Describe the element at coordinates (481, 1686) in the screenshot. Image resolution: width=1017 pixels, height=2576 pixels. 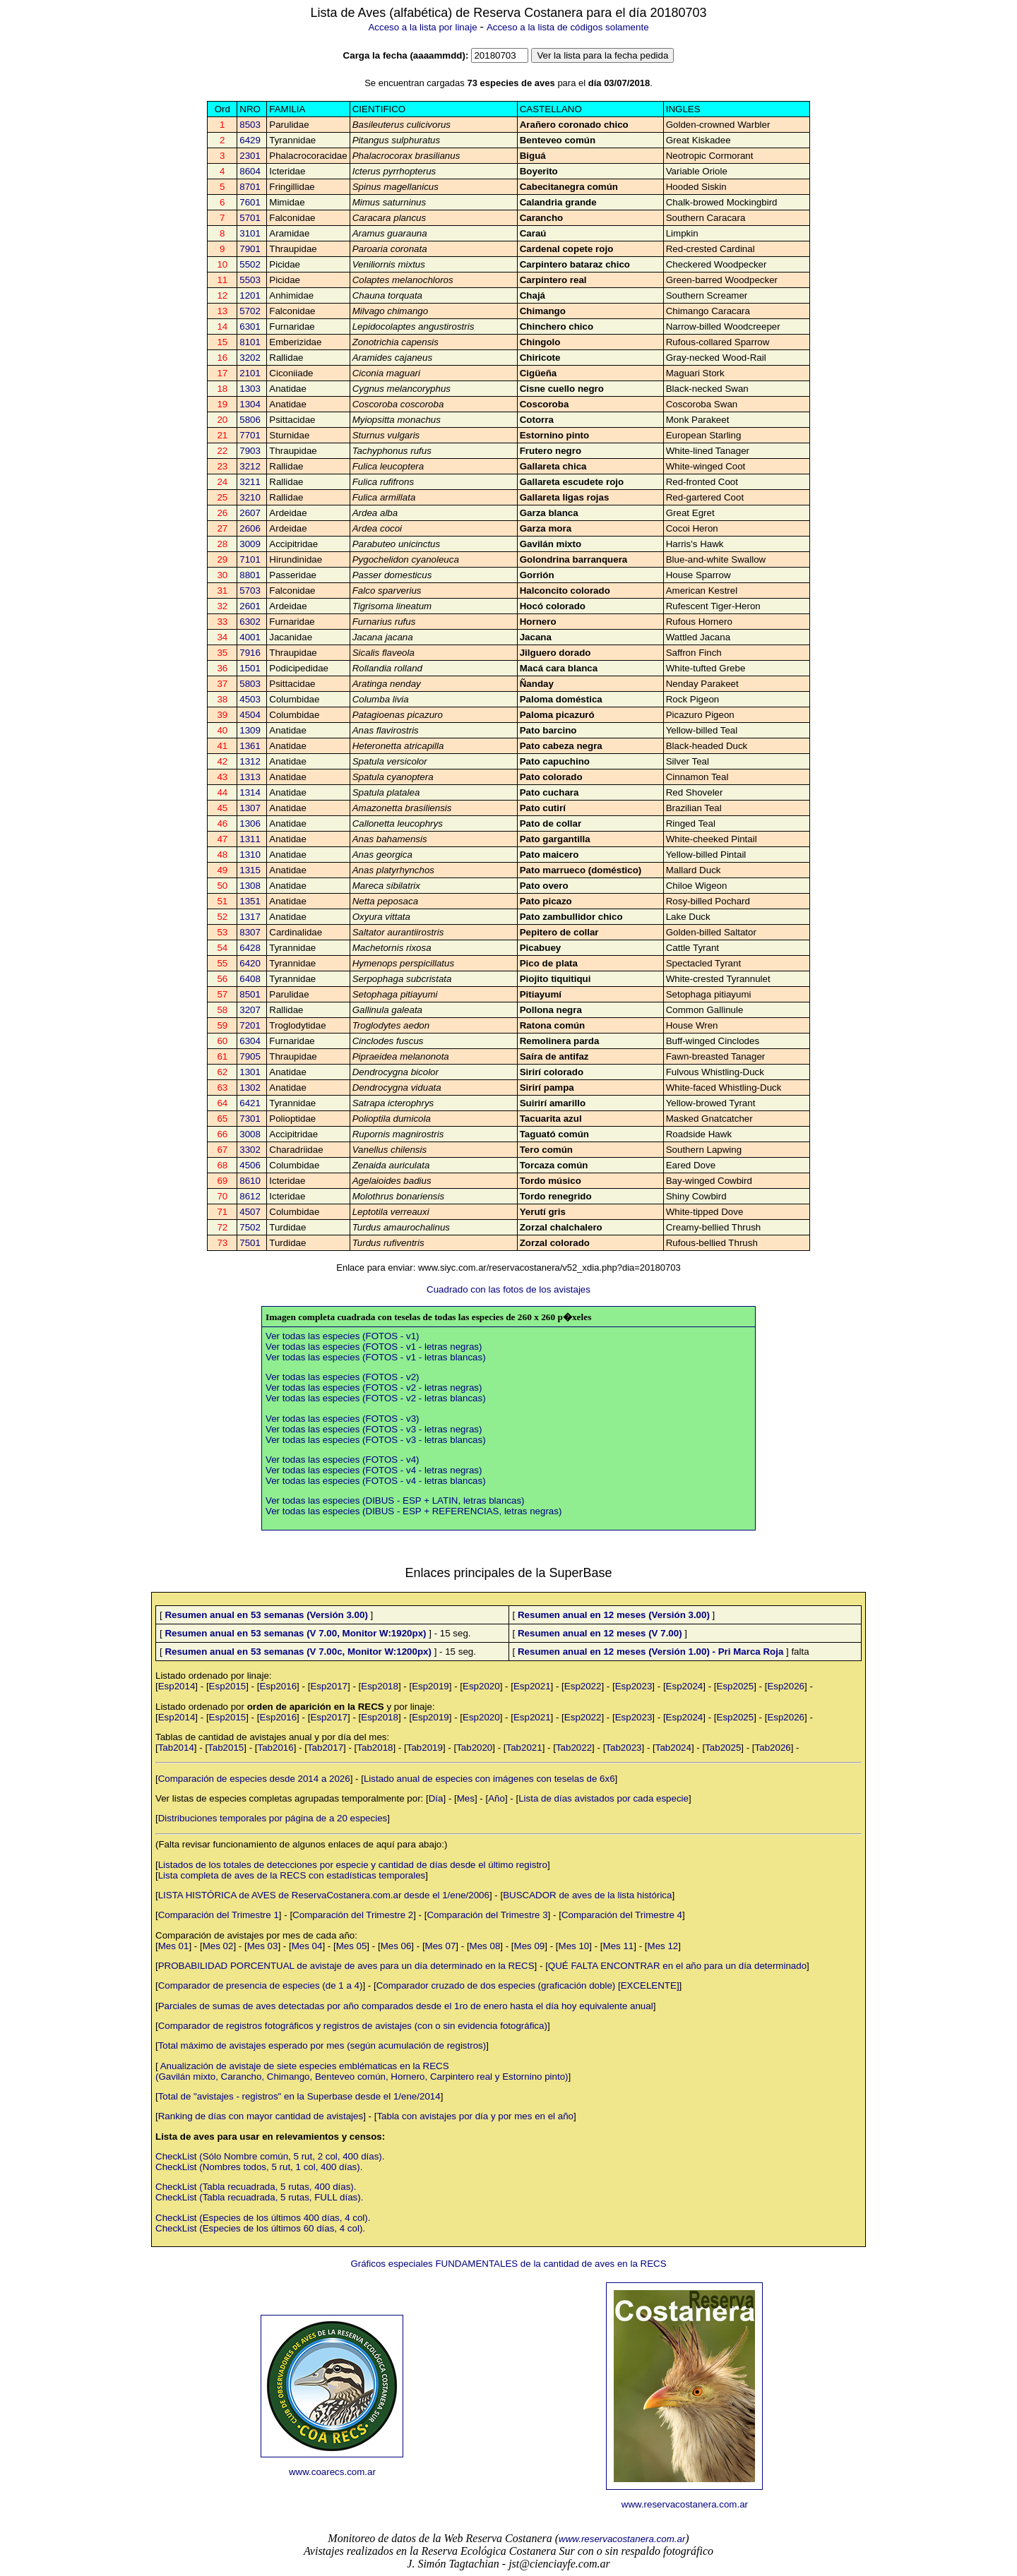
I see `Esp2020` at that location.